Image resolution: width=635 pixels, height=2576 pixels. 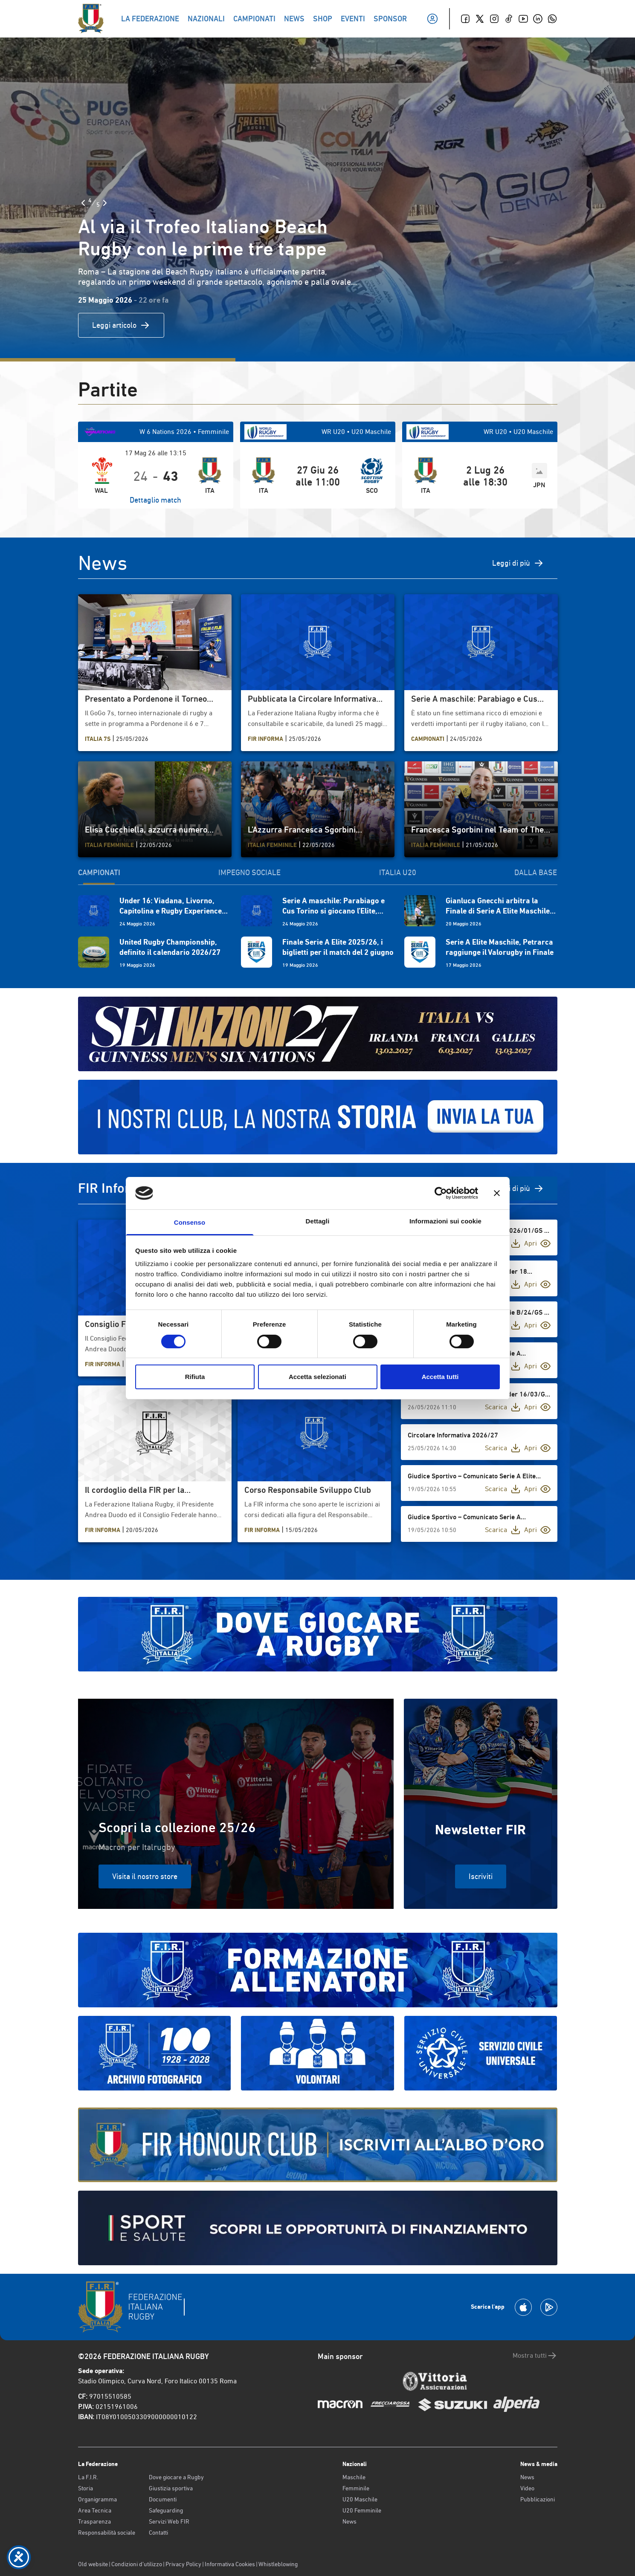 What do you see at coordinates (432, 18) in the screenshot?
I see `[Il mio profilo]` at bounding box center [432, 18].